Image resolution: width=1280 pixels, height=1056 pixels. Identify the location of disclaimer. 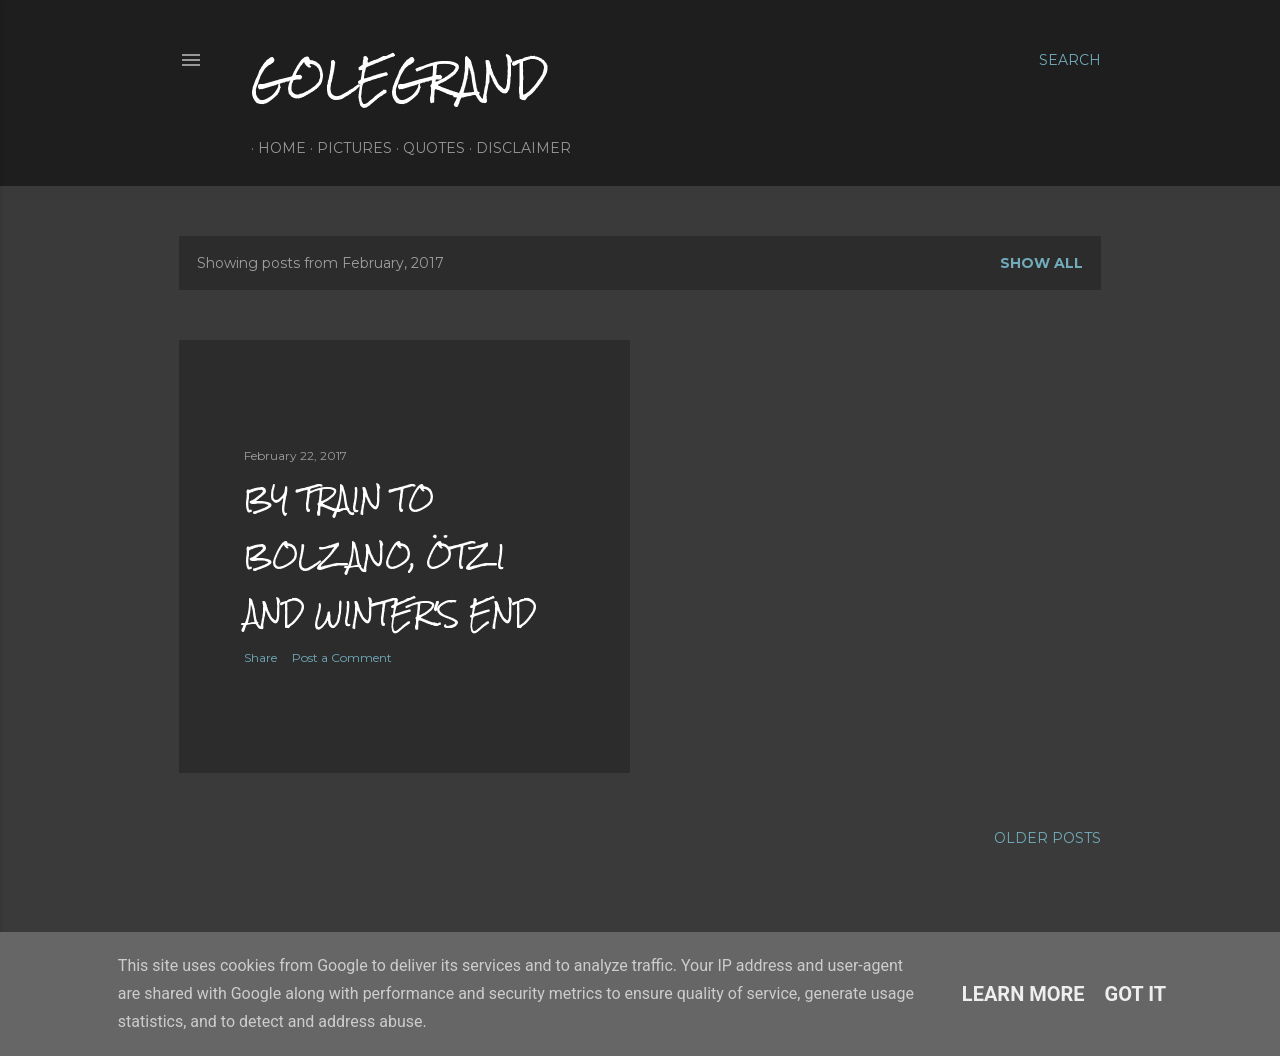
(516, 148).